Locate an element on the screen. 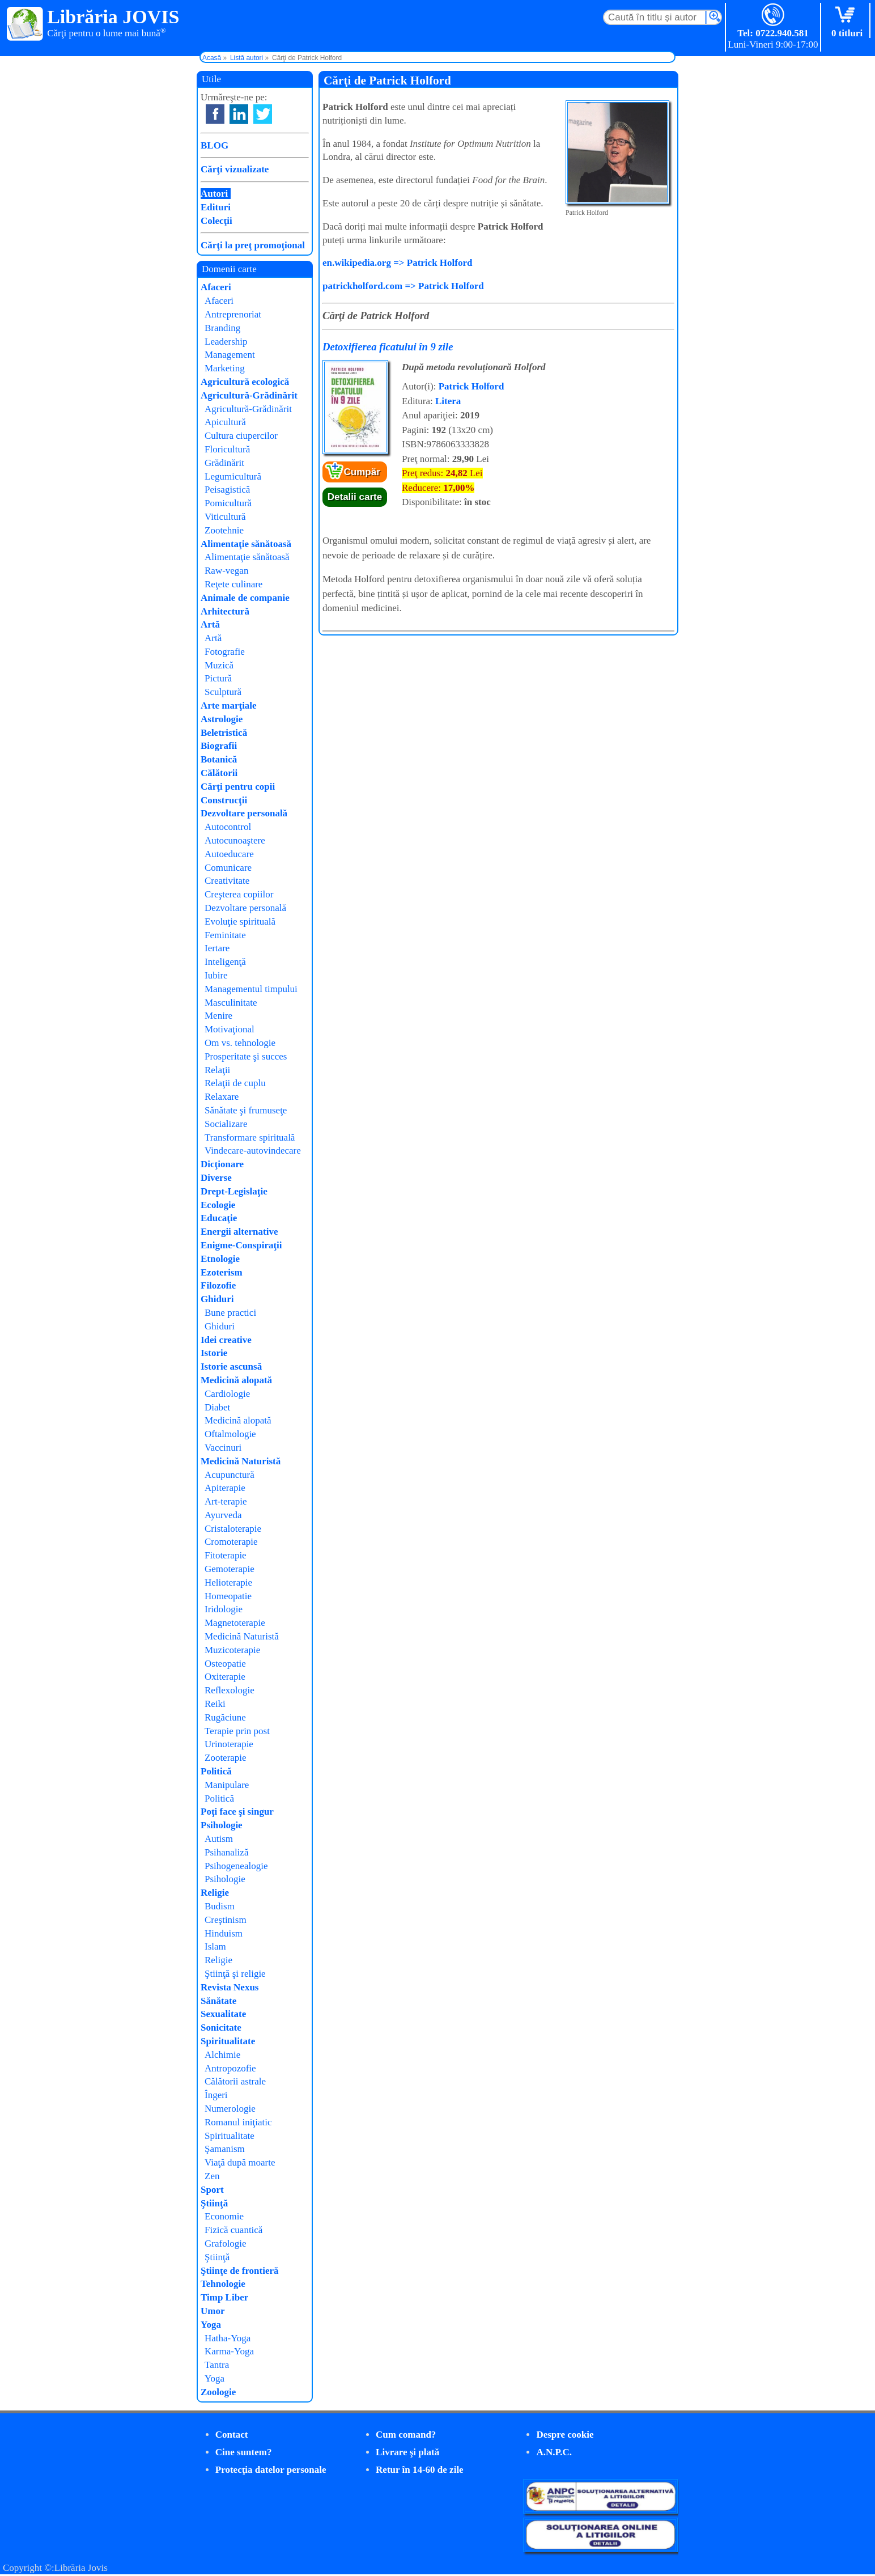 The width and height of the screenshot is (875, 2576). Apiterapie is located at coordinates (225, 1487).